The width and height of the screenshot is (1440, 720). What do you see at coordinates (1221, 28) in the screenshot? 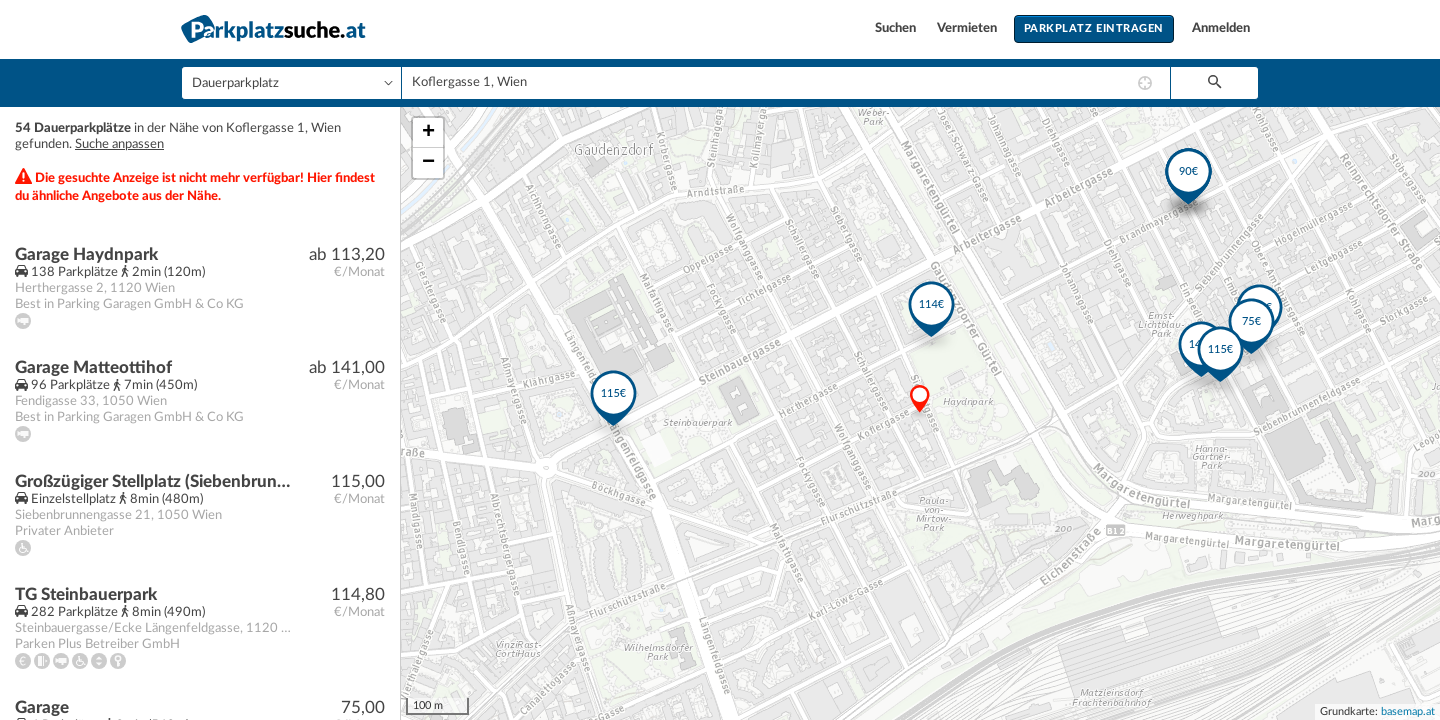
I see `Anmelden` at bounding box center [1221, 28].